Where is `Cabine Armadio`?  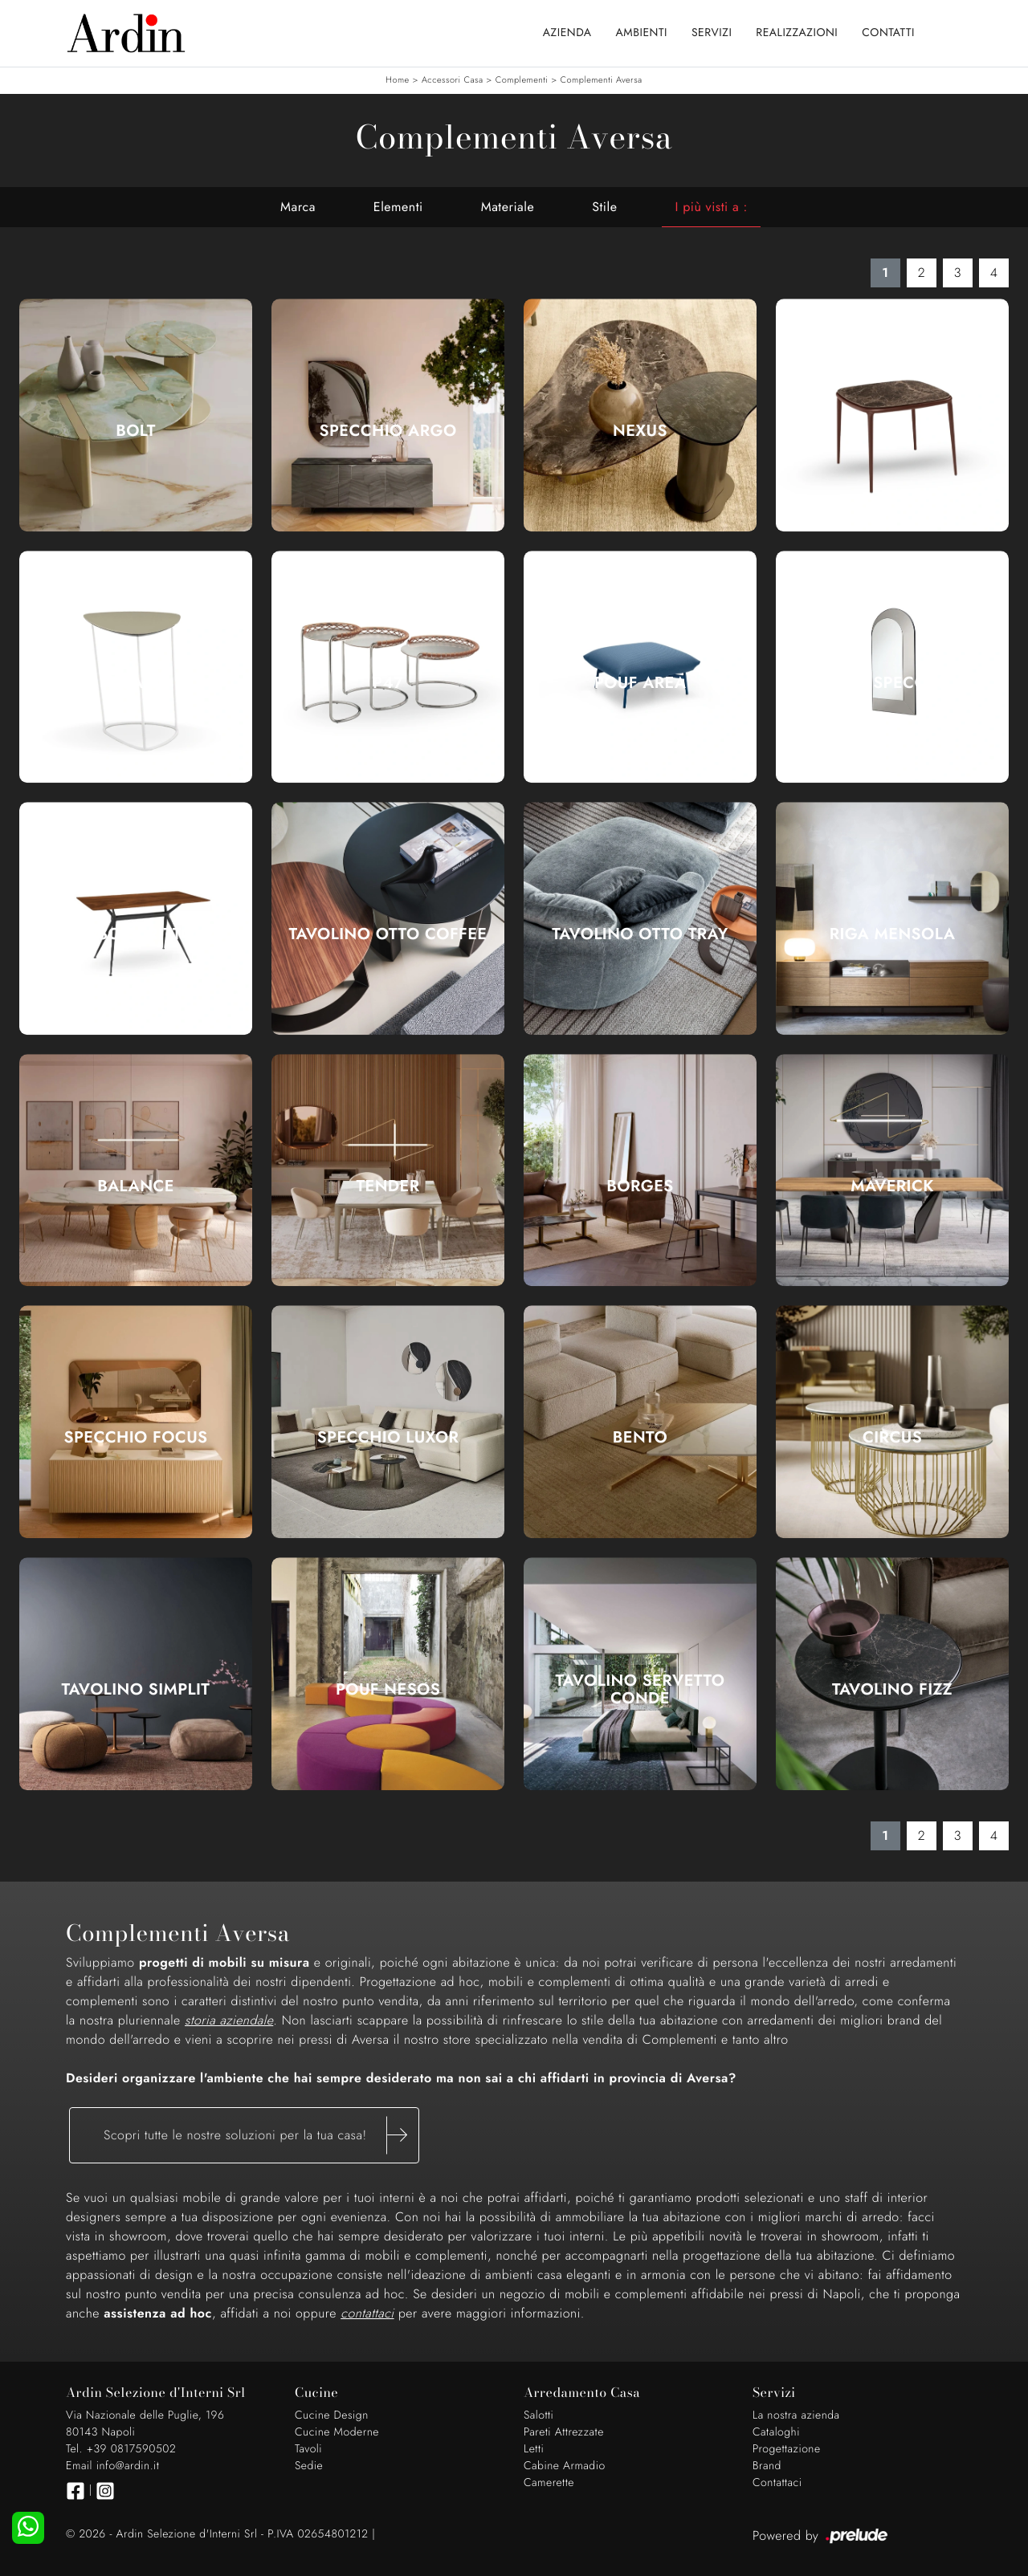 Cabine Armadio is located at coordinates (565, 2466).